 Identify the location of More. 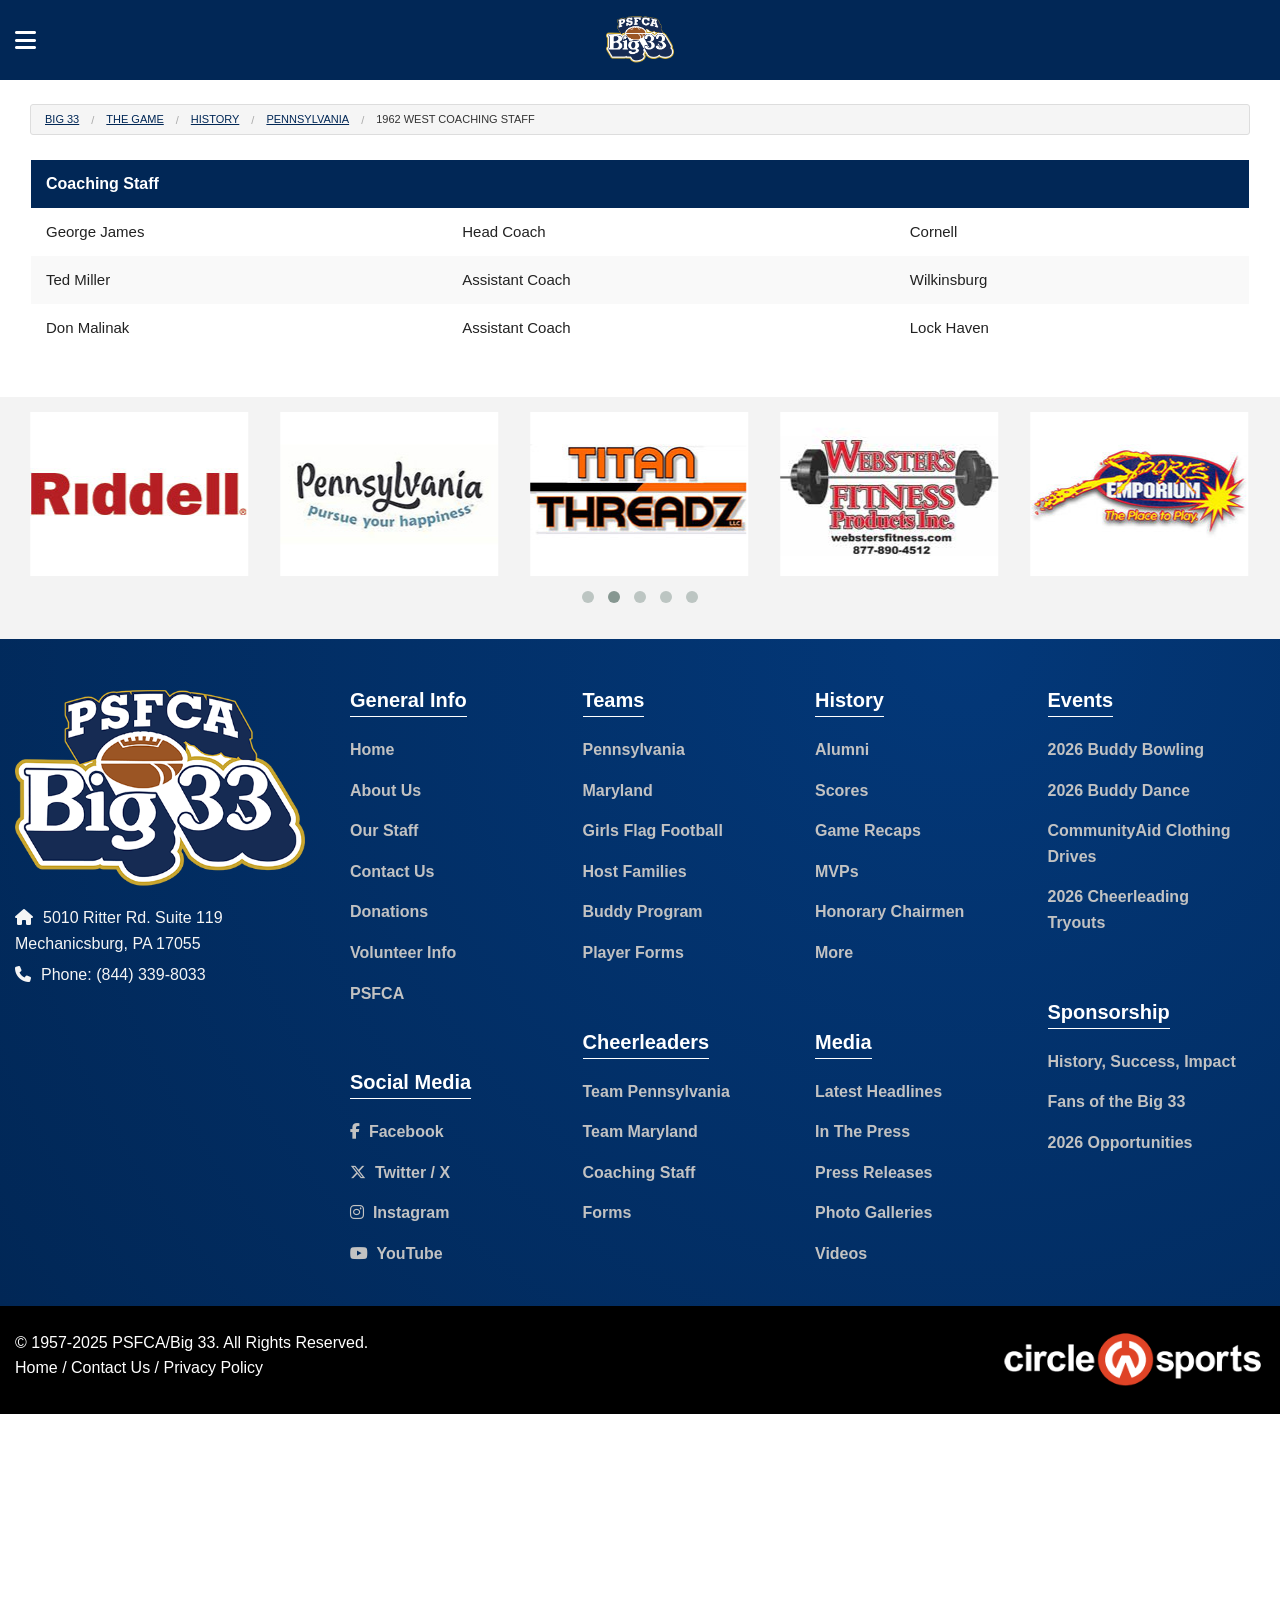
(834, 952).